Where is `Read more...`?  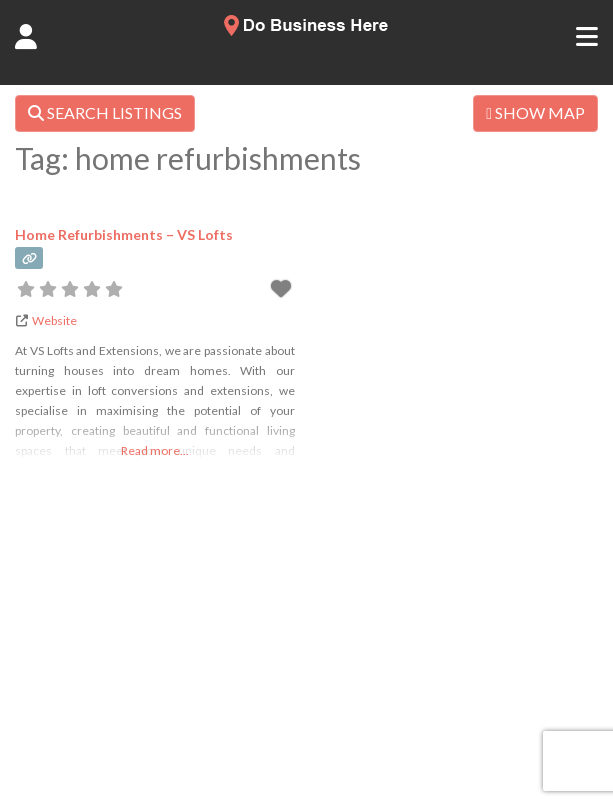
Read more... is located at coordinates (155, 450).